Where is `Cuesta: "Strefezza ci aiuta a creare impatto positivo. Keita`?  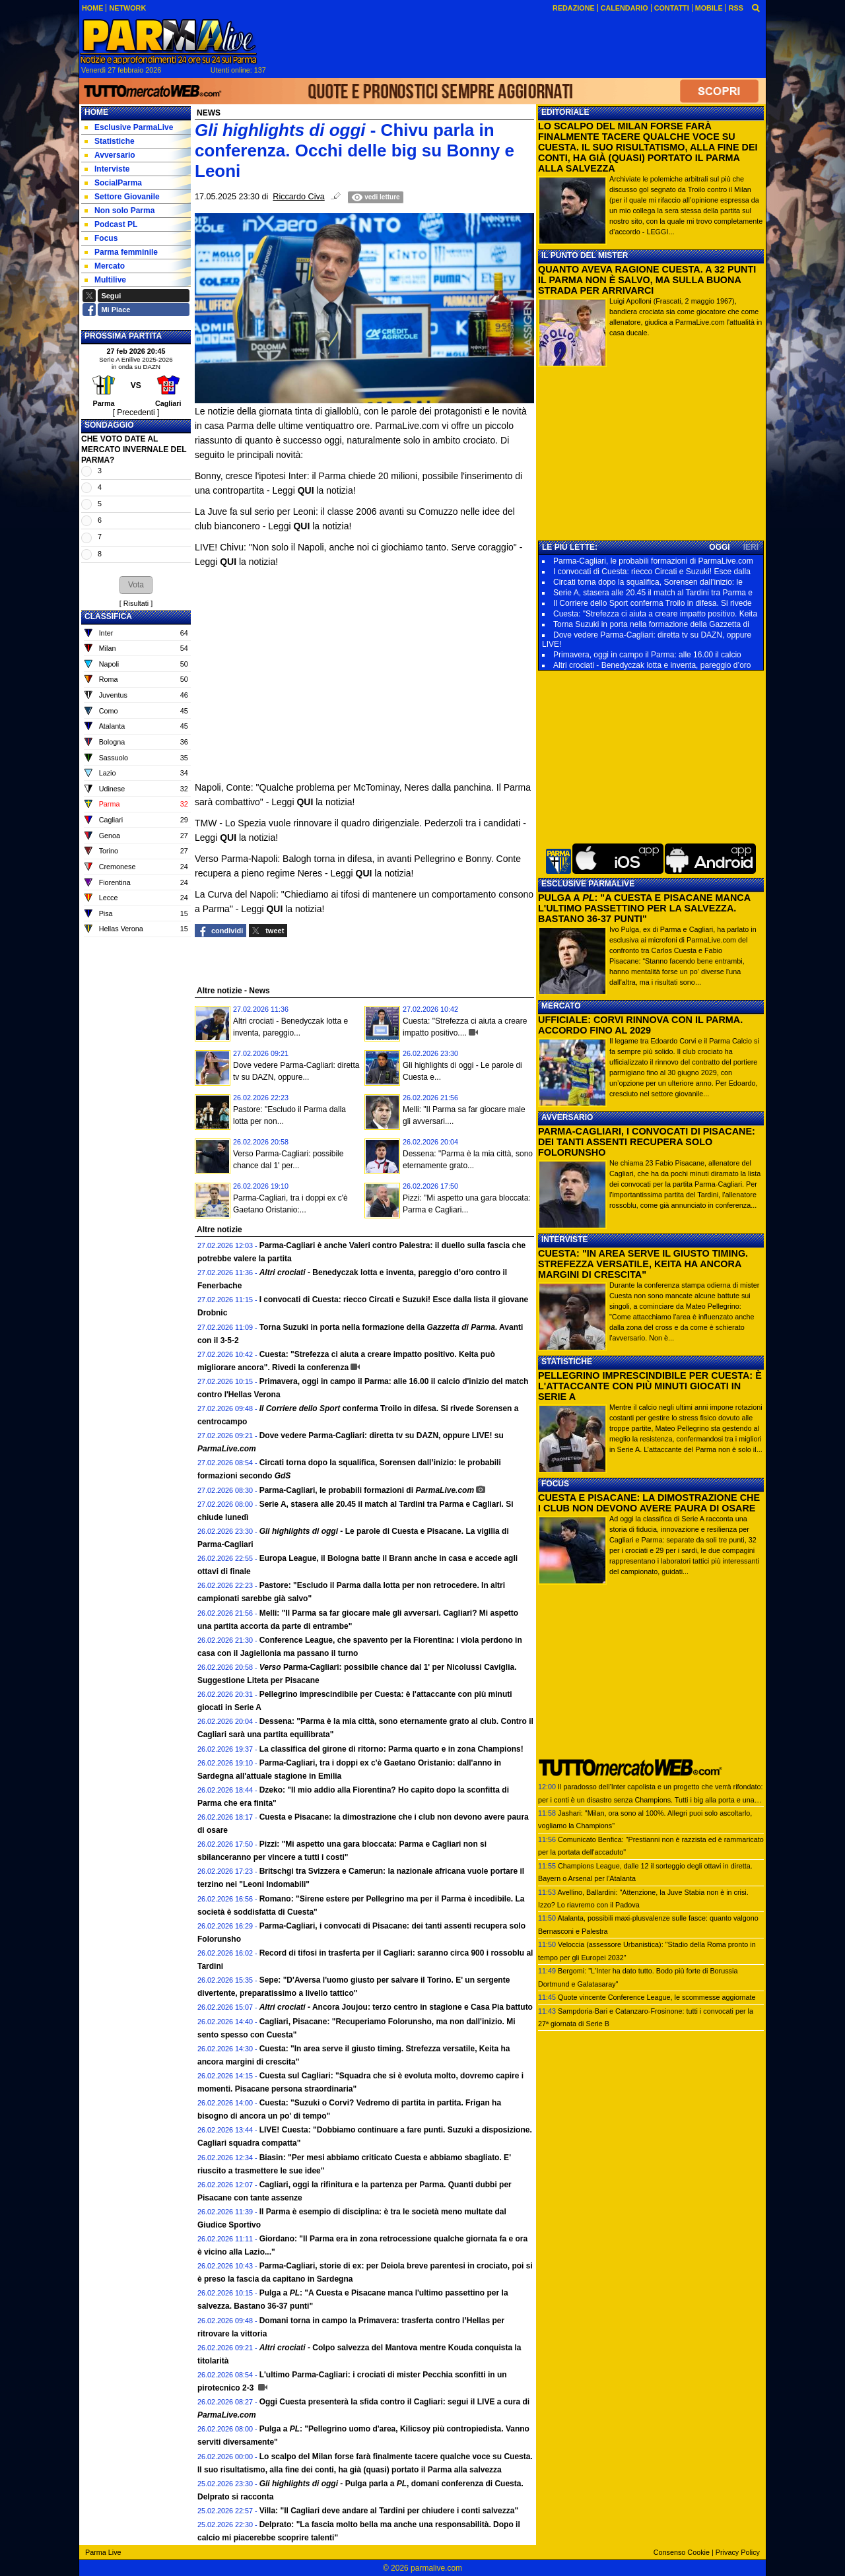
Cuesta: "Strefezza ci aiuta a creare impatto positivo. Keita is located at coordinates (655, 613).